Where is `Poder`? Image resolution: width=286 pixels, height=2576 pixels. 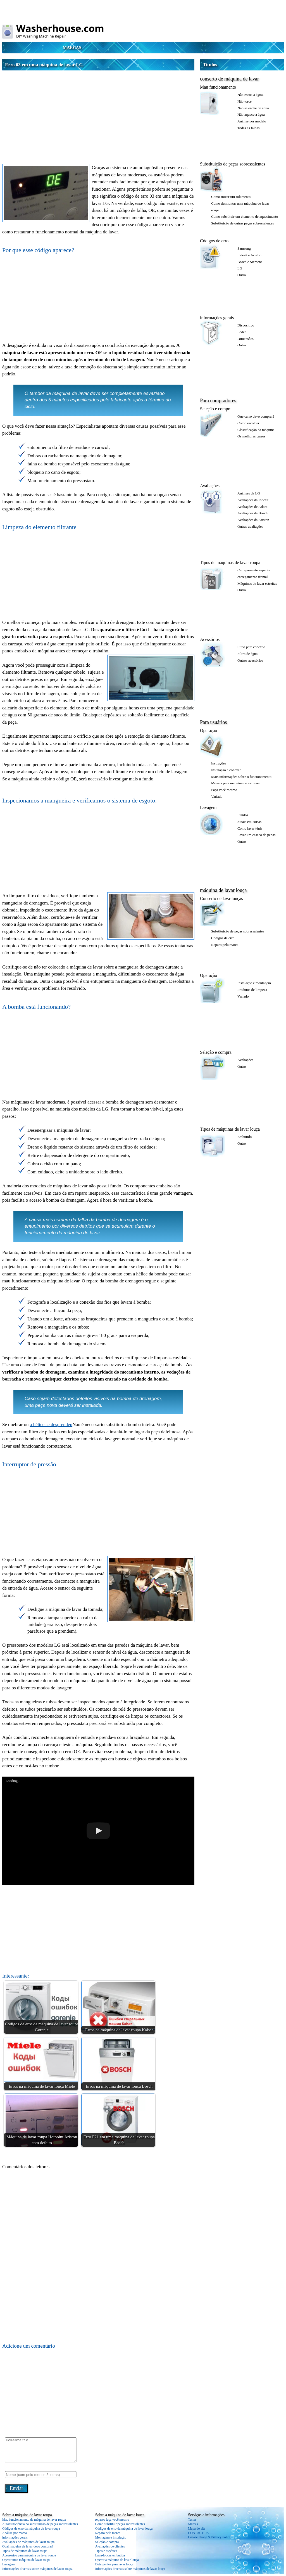
Poder is located at coordinates (241, 332).